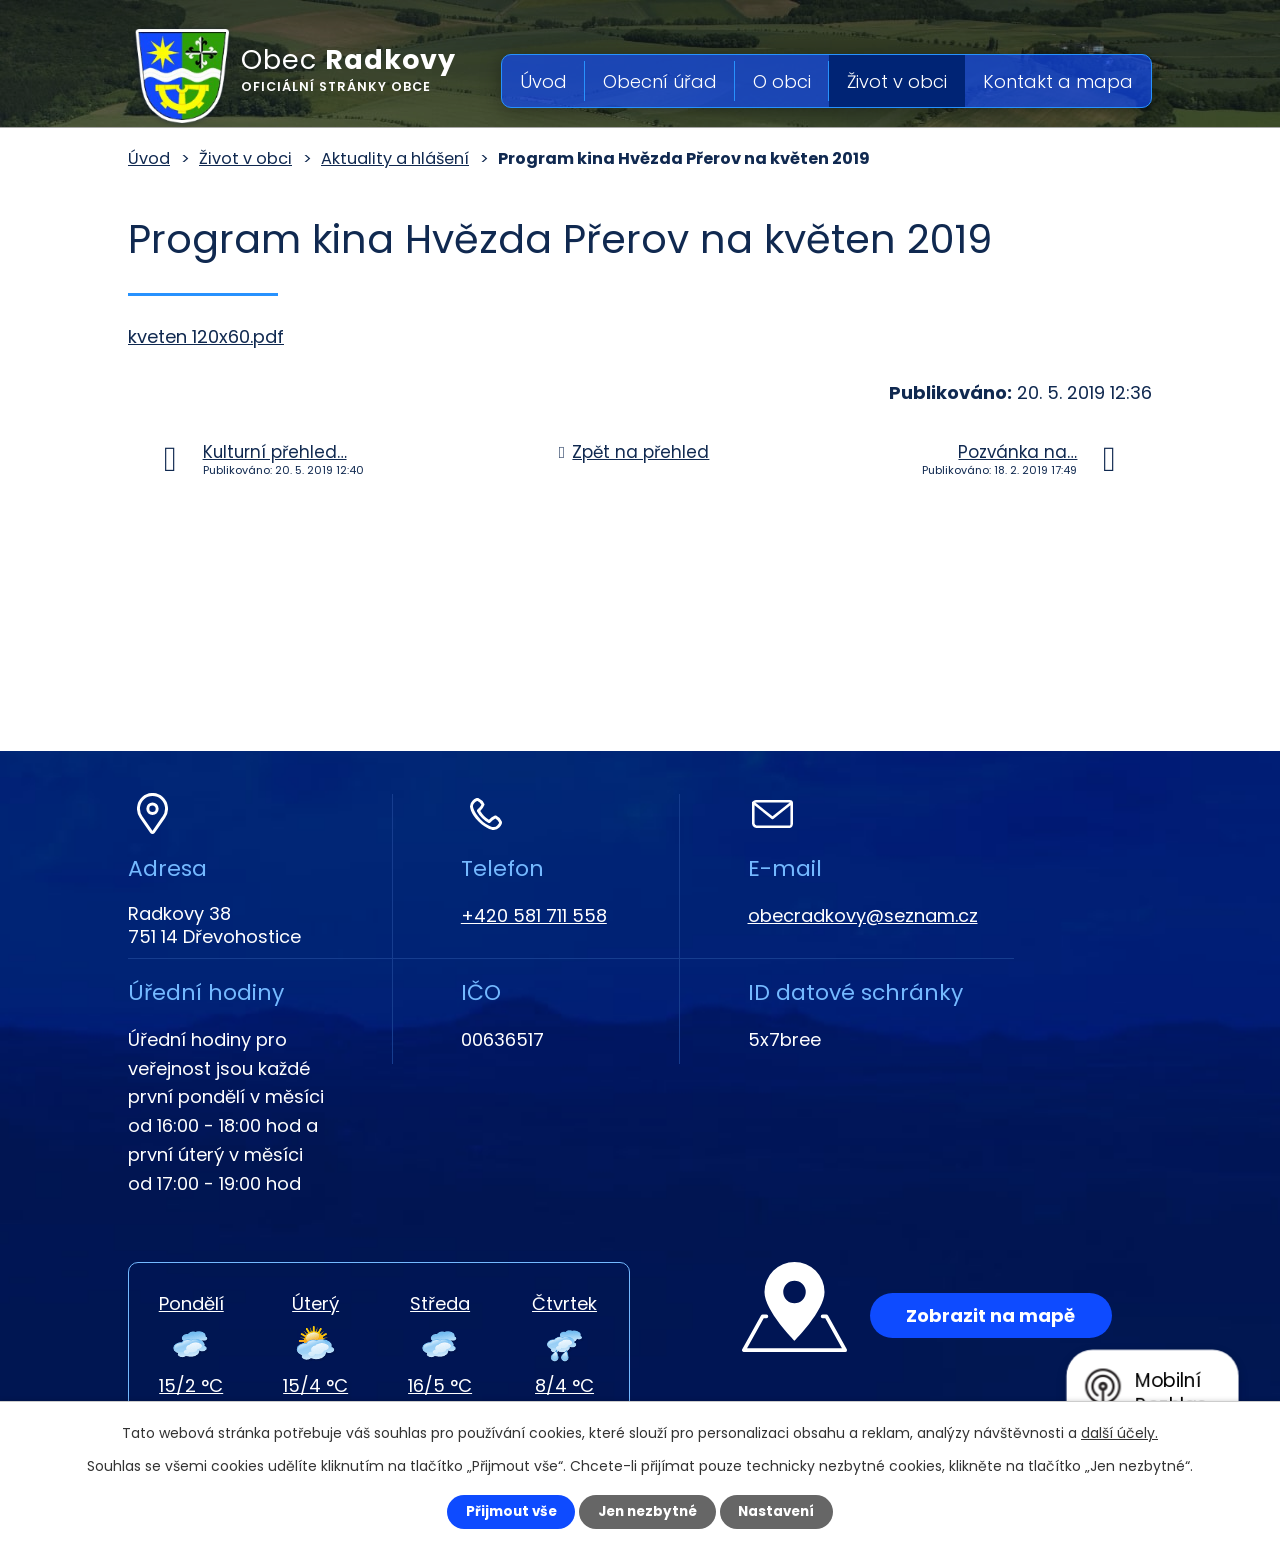 Image resolution: width=1280 pixels, height=1548 pixels. Describe the element at coordinates (206, 336) in the screenshot. I see `kveten 120x60.pdf` at that location.